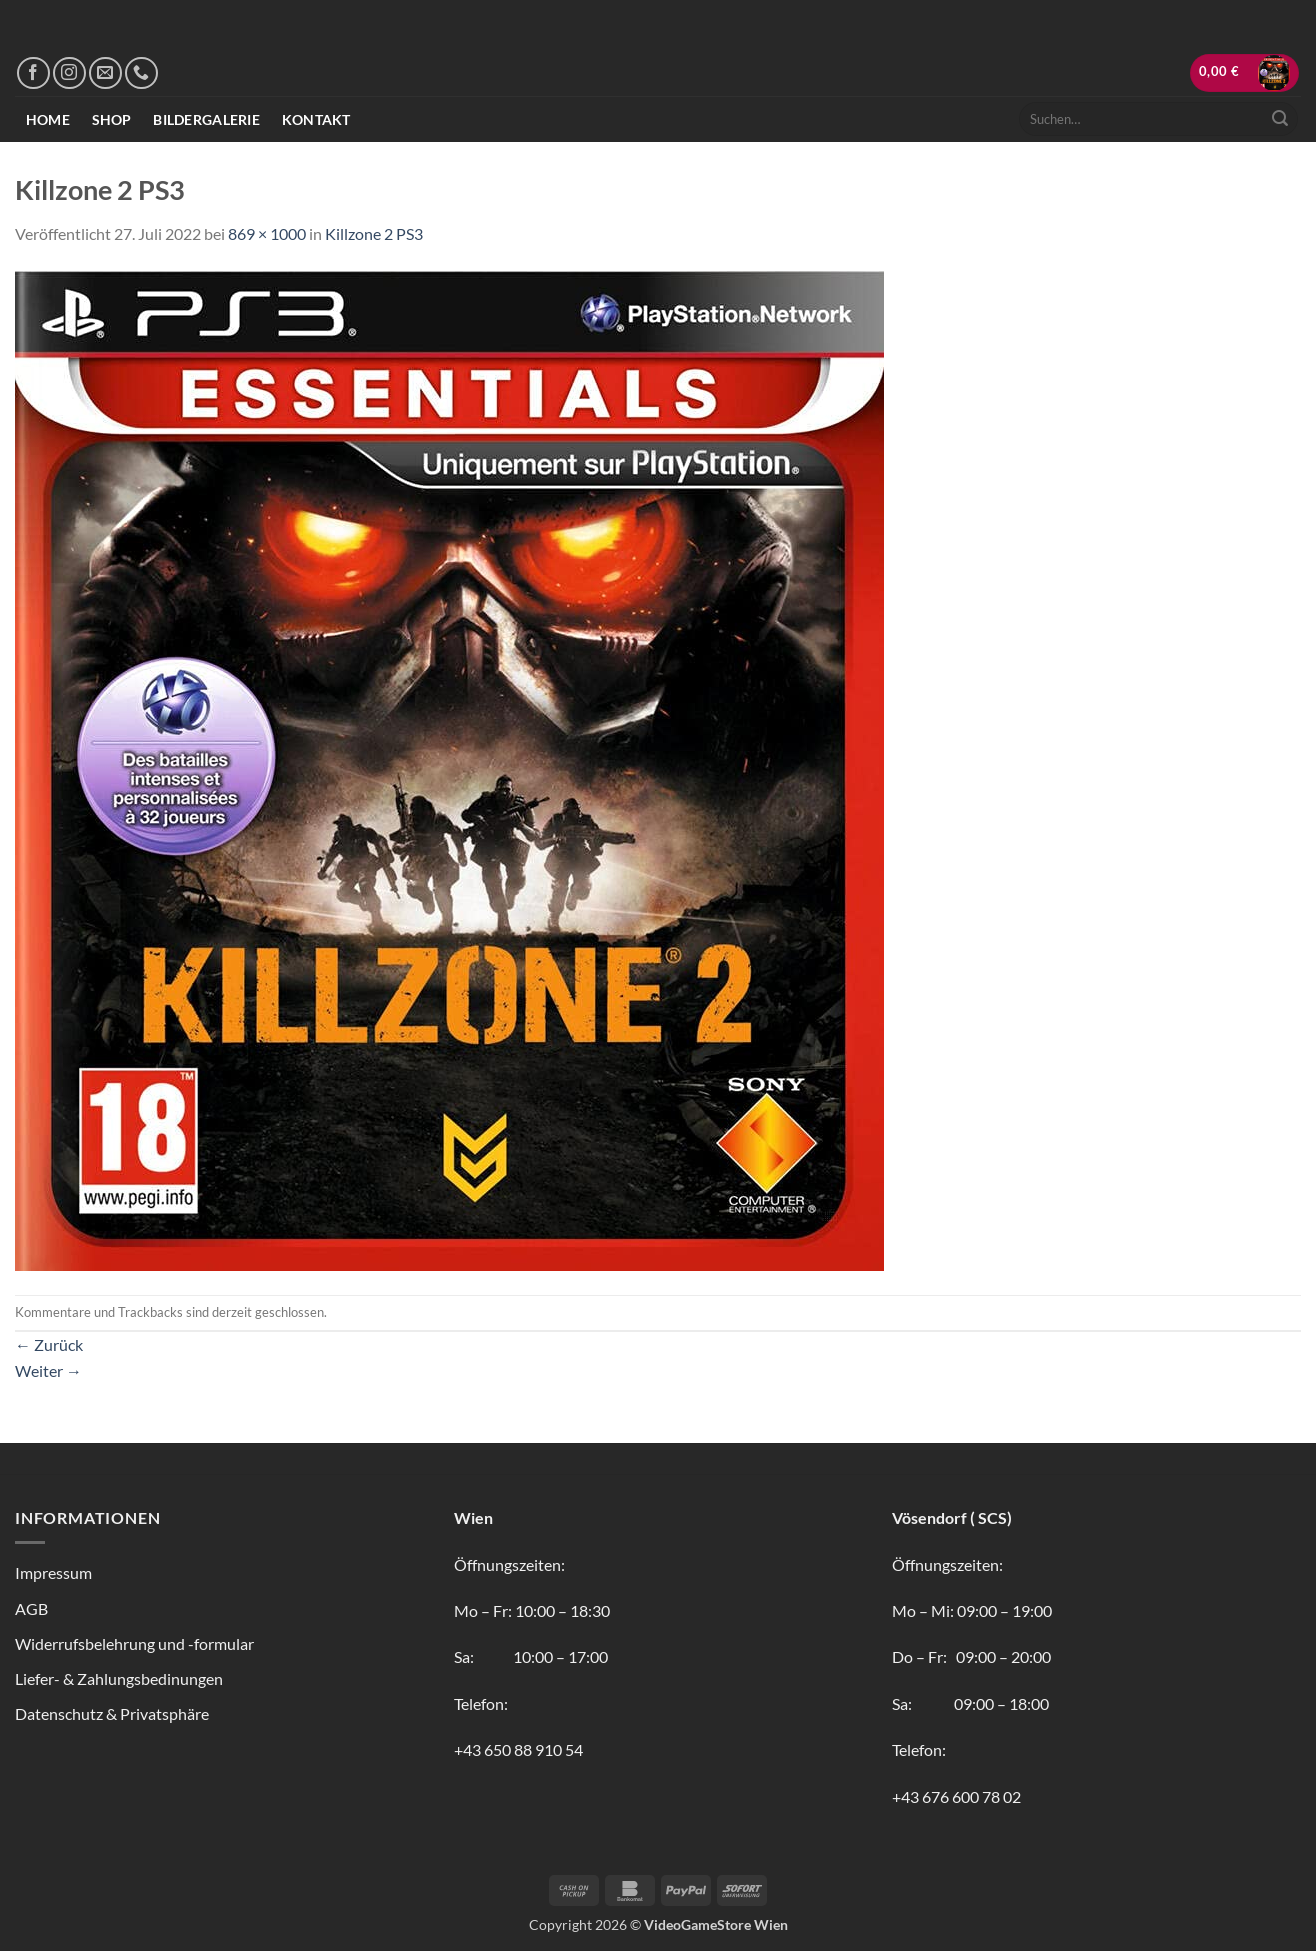  What do you see at coordinates (267, 233) in the screenshot?
I see `869 × 1000` at bounding box center [267, 233].